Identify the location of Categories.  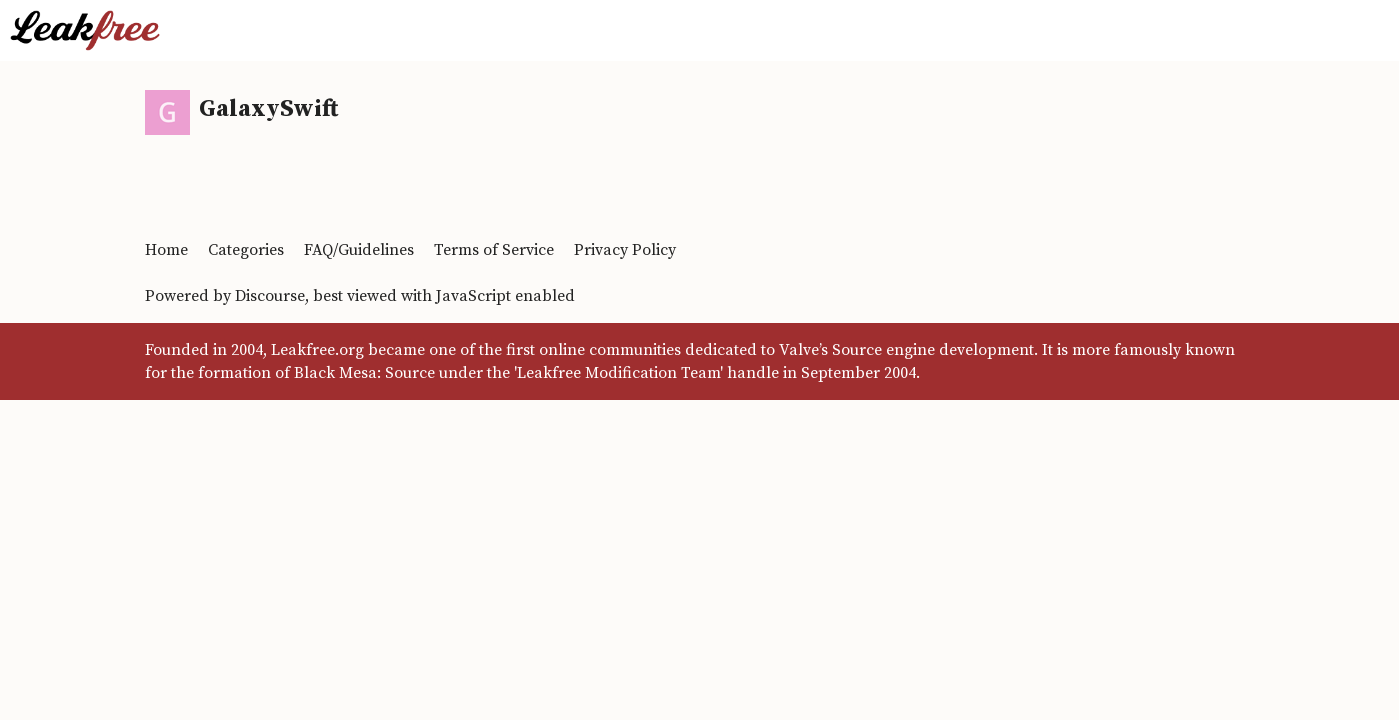
(246, 250).